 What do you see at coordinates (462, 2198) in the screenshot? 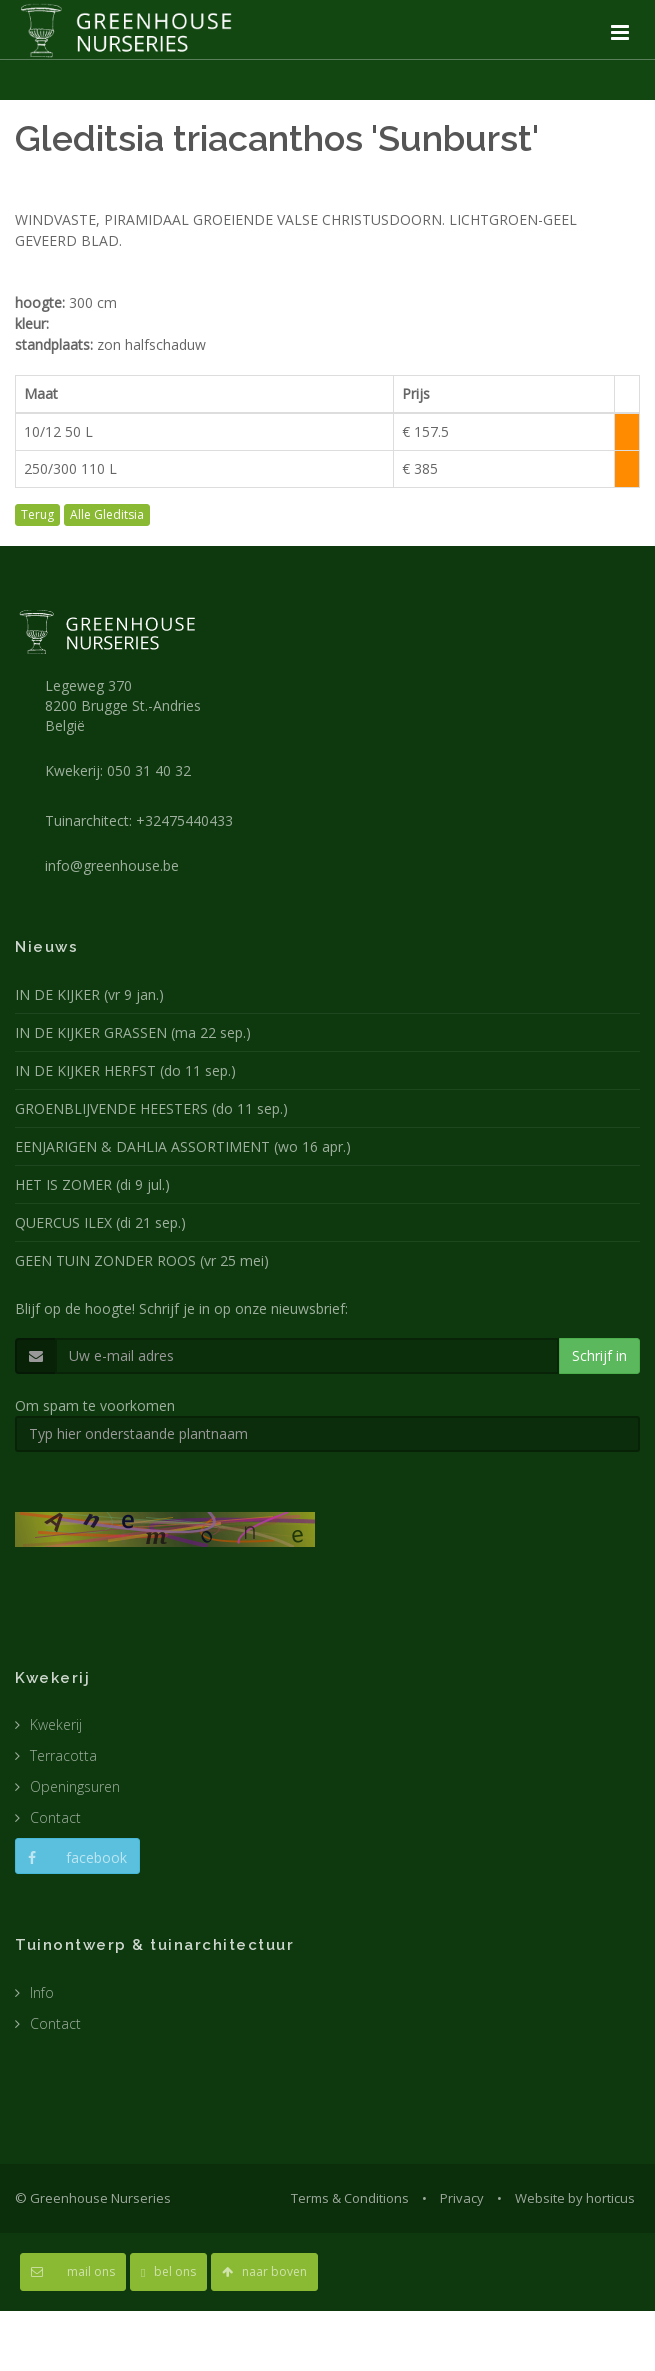
I see `Privacy` at bounding box center [462, 2198].